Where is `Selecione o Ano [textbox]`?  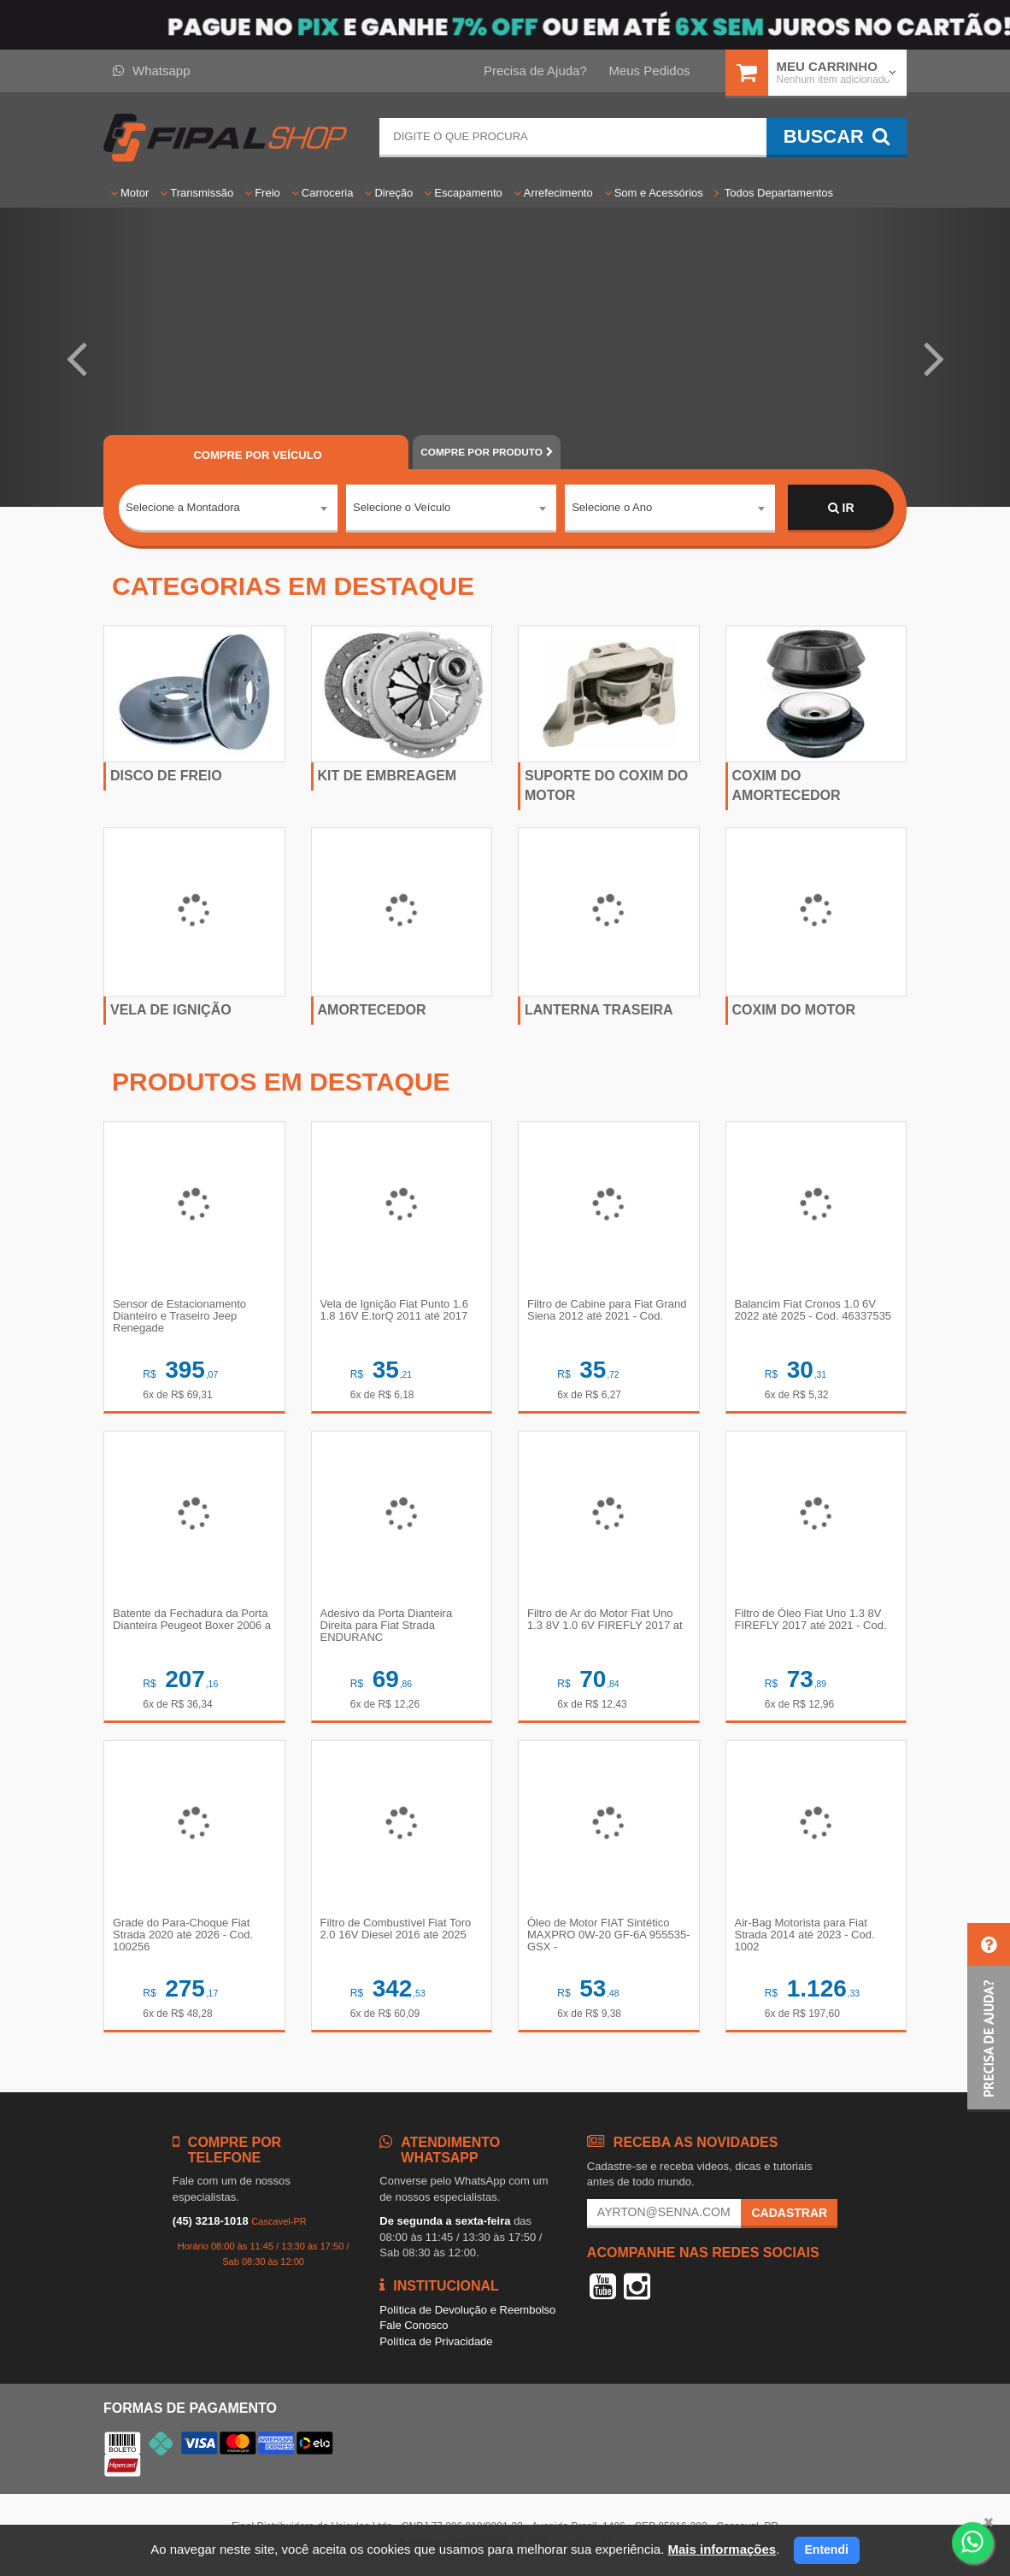
Selecione o Ano [textbox] is located at coordinates (612, 507).